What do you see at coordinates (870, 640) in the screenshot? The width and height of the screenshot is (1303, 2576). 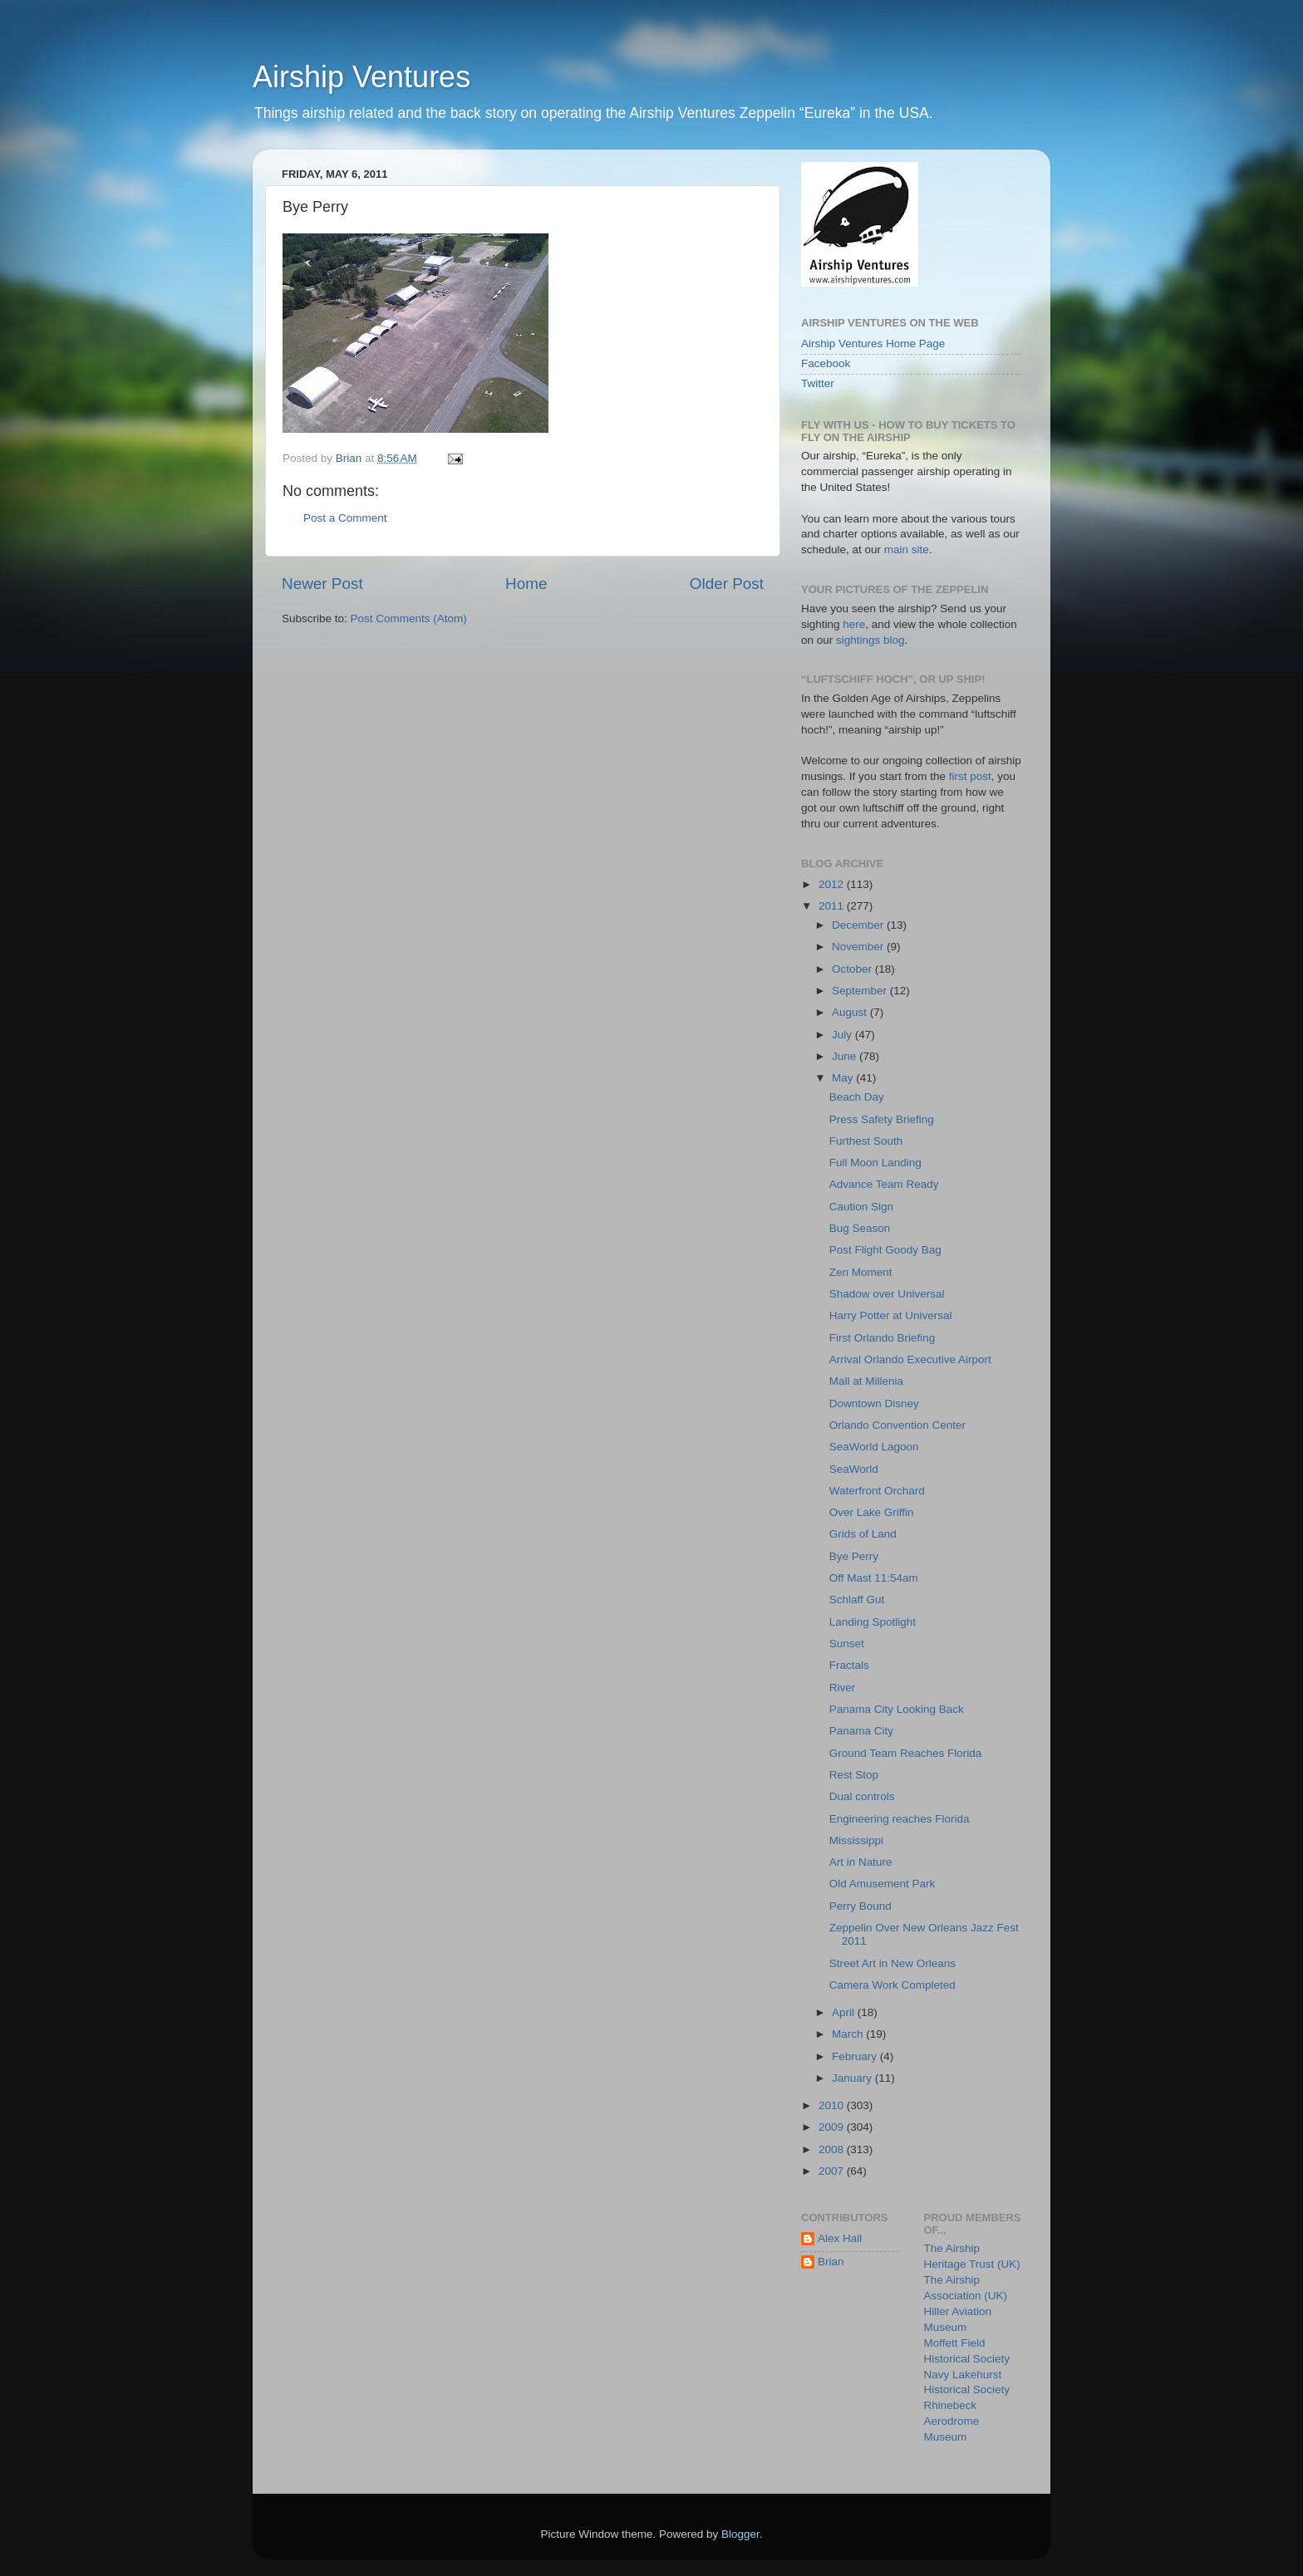 I see `sightings blog` at bounding box center [870, 640].